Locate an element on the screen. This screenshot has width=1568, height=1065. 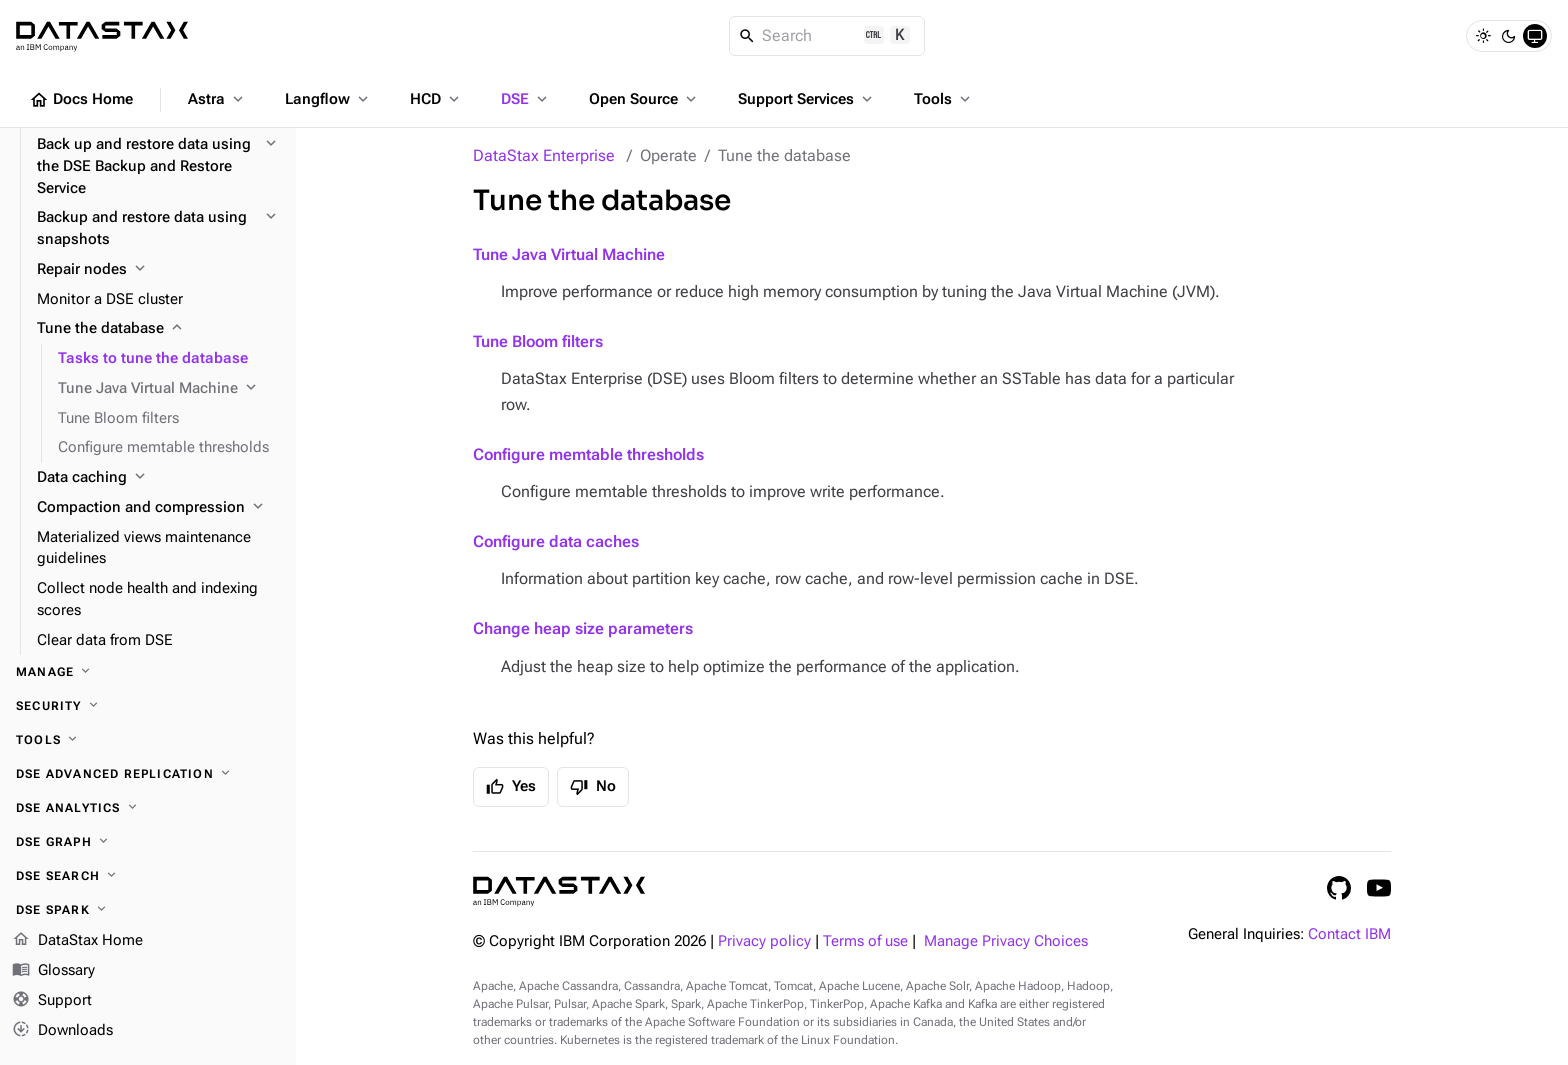
Change heap size parameters is located at coordinates (583, 628).